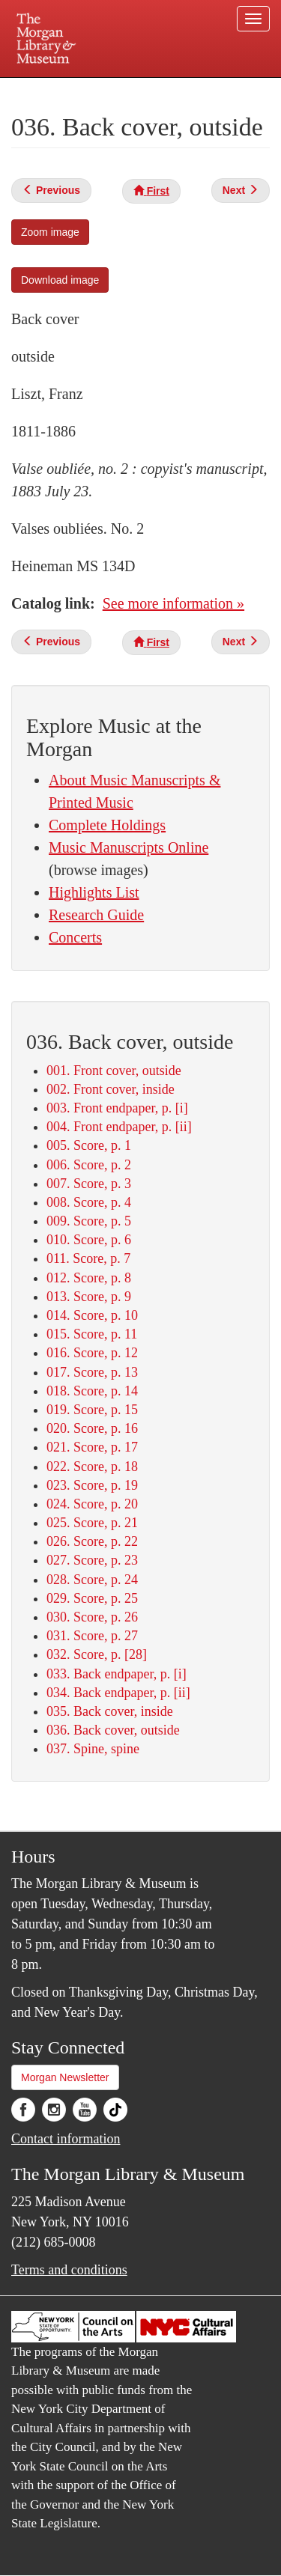  I want to click on 022. Score, p. 18, so click(92, 1466).